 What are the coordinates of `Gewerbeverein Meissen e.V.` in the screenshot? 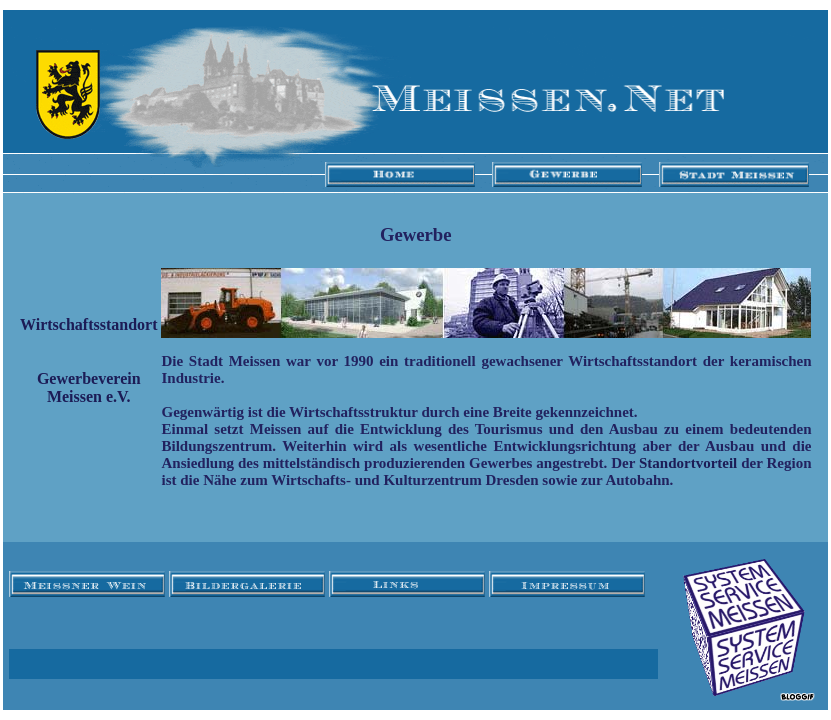 It's located at (89, 387).